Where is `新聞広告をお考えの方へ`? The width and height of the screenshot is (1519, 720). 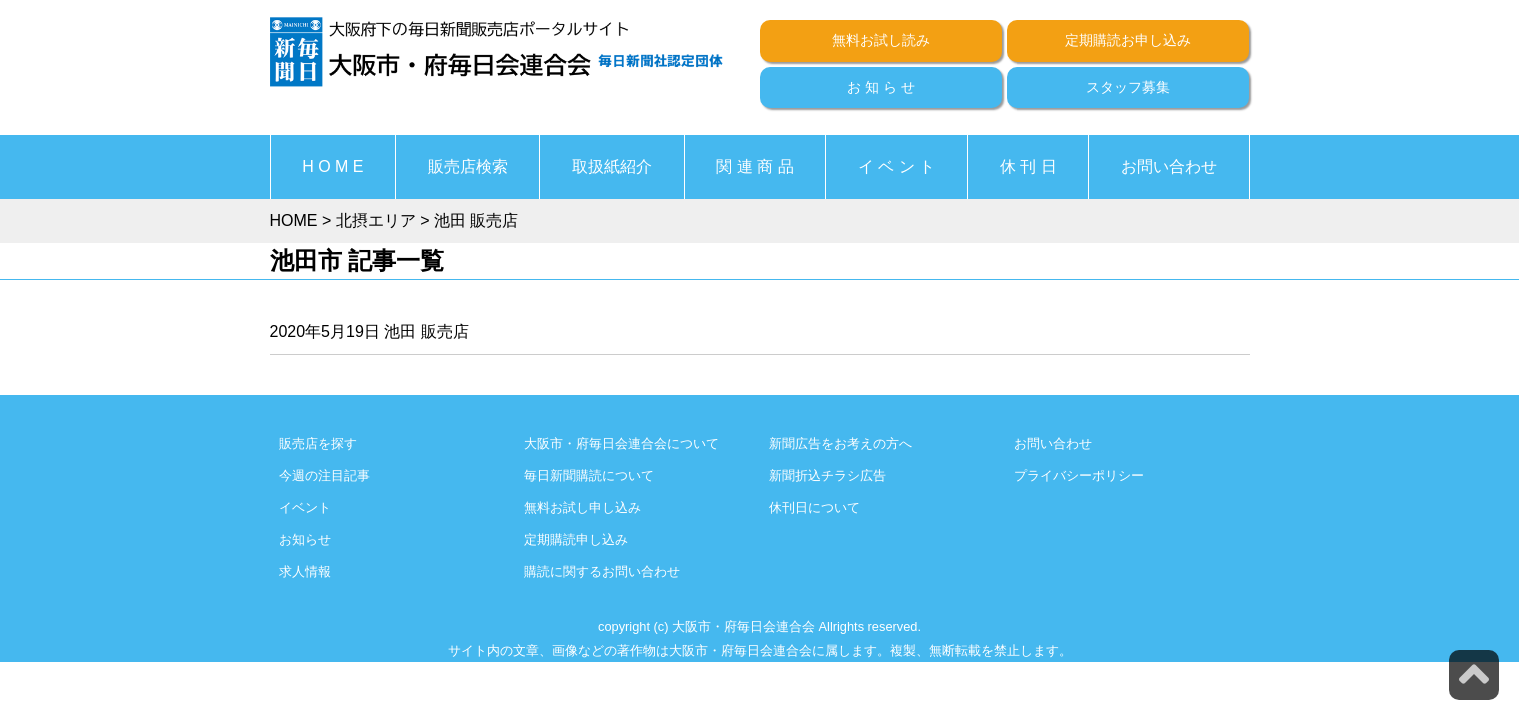 新聞広告をお考えの方へ is located at coordinates (840, 443).